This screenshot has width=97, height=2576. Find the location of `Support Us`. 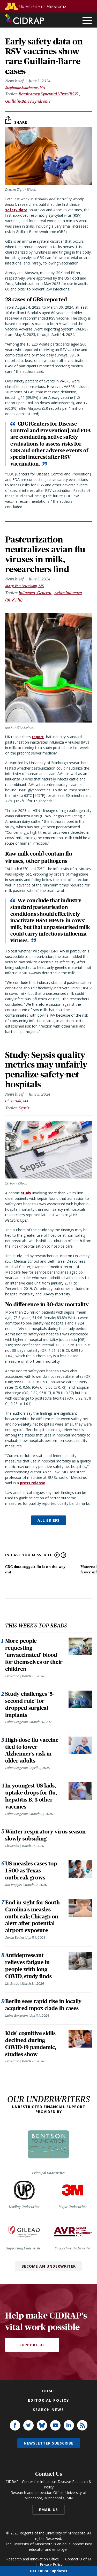

Support Us is located at coordinates (32, 2344).